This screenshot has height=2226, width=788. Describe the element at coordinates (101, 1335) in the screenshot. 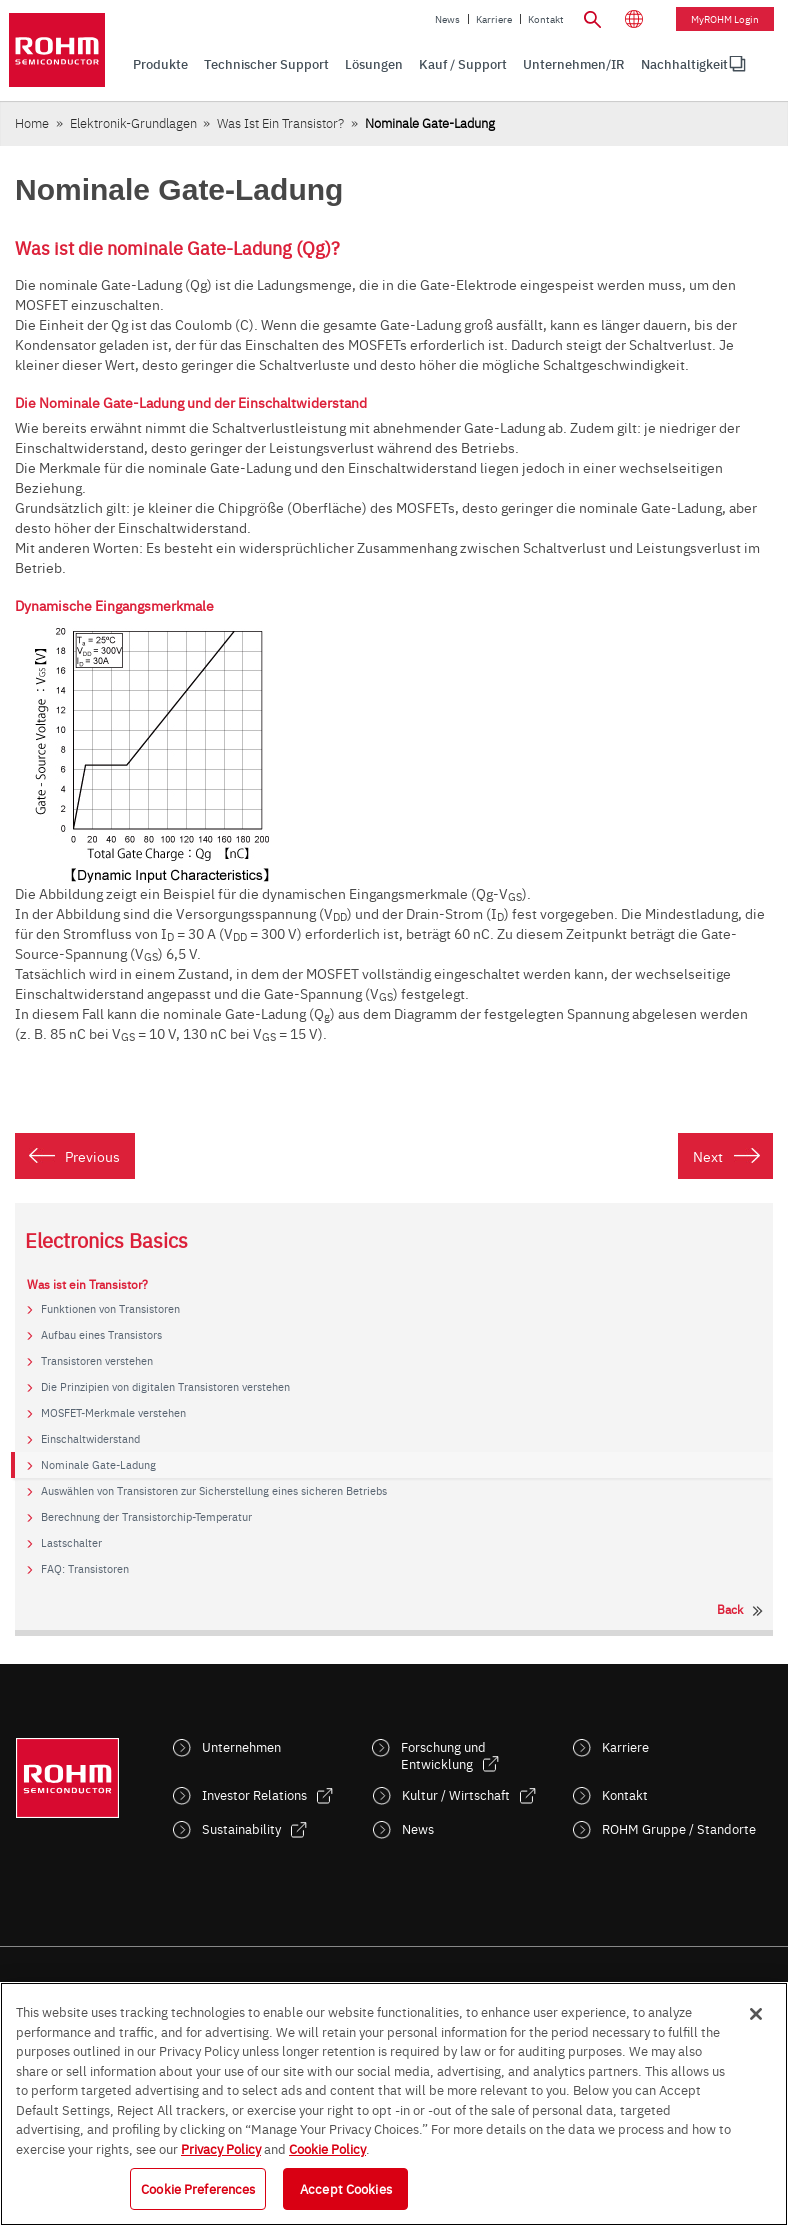

I see `Aufbau eines Transistors` at that location.